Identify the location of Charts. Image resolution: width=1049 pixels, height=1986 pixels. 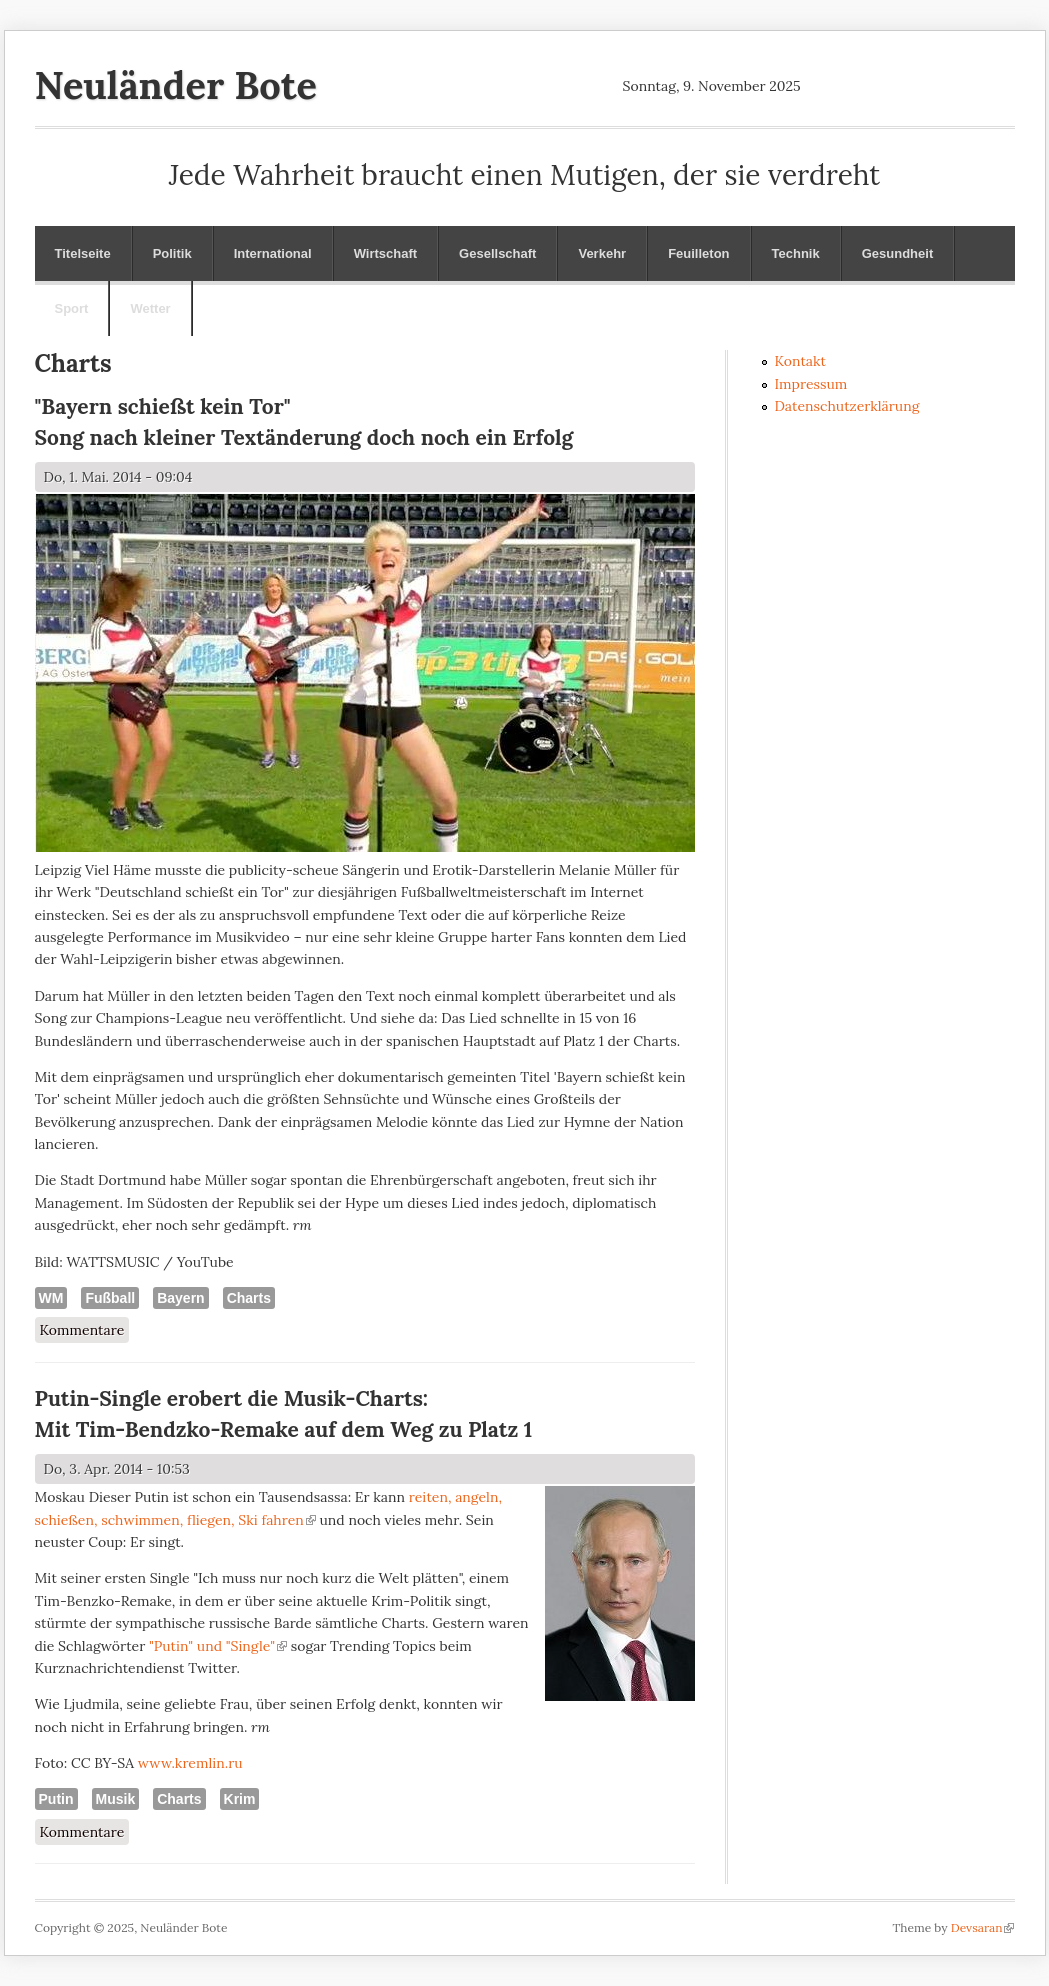
(249, 1298).